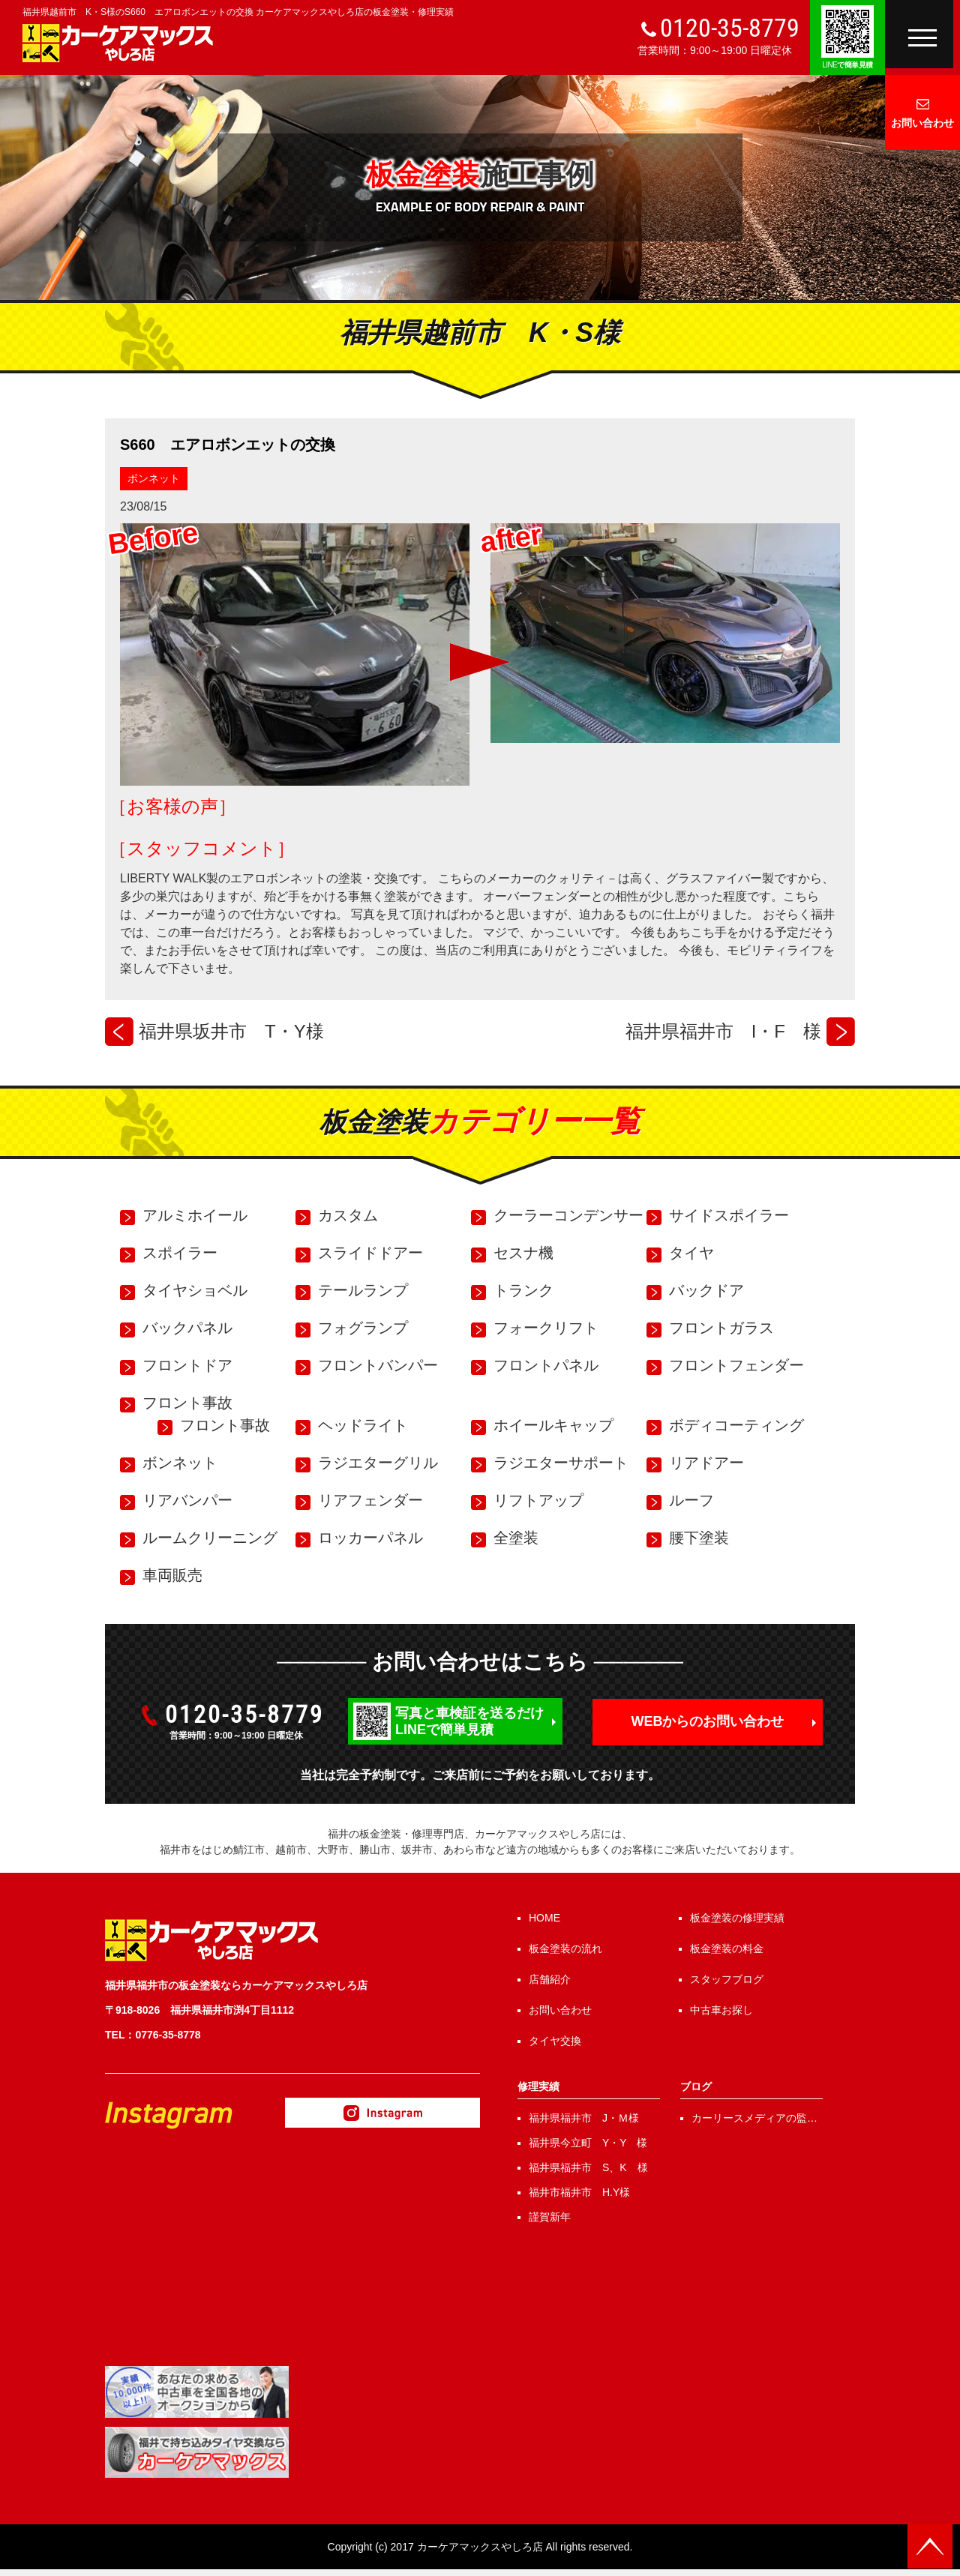  Describe the element at coordinates (691, 1253) in the screenshot. I see `タイヤ` at that location.